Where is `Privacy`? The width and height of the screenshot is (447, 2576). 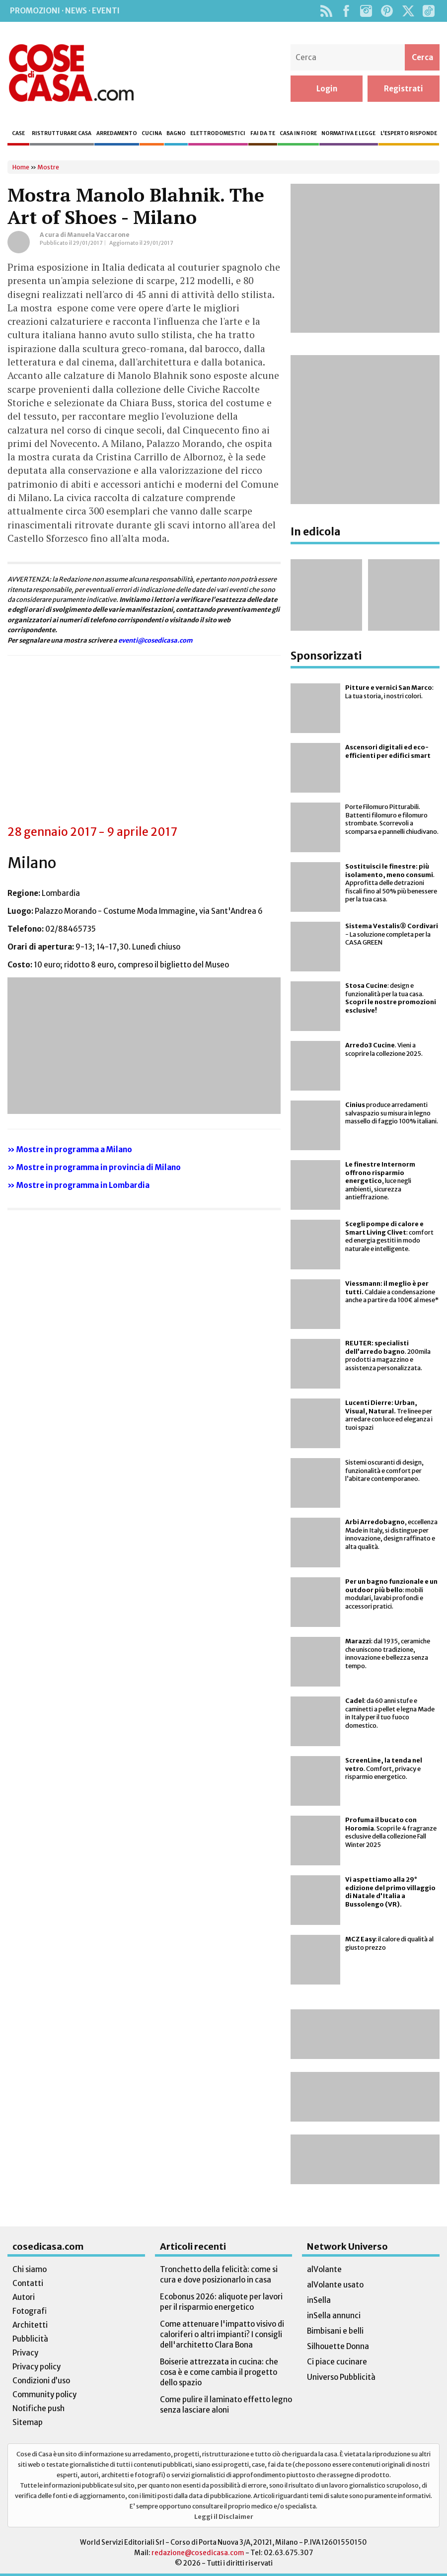
Privacy is located at coordinates (25, 2352).